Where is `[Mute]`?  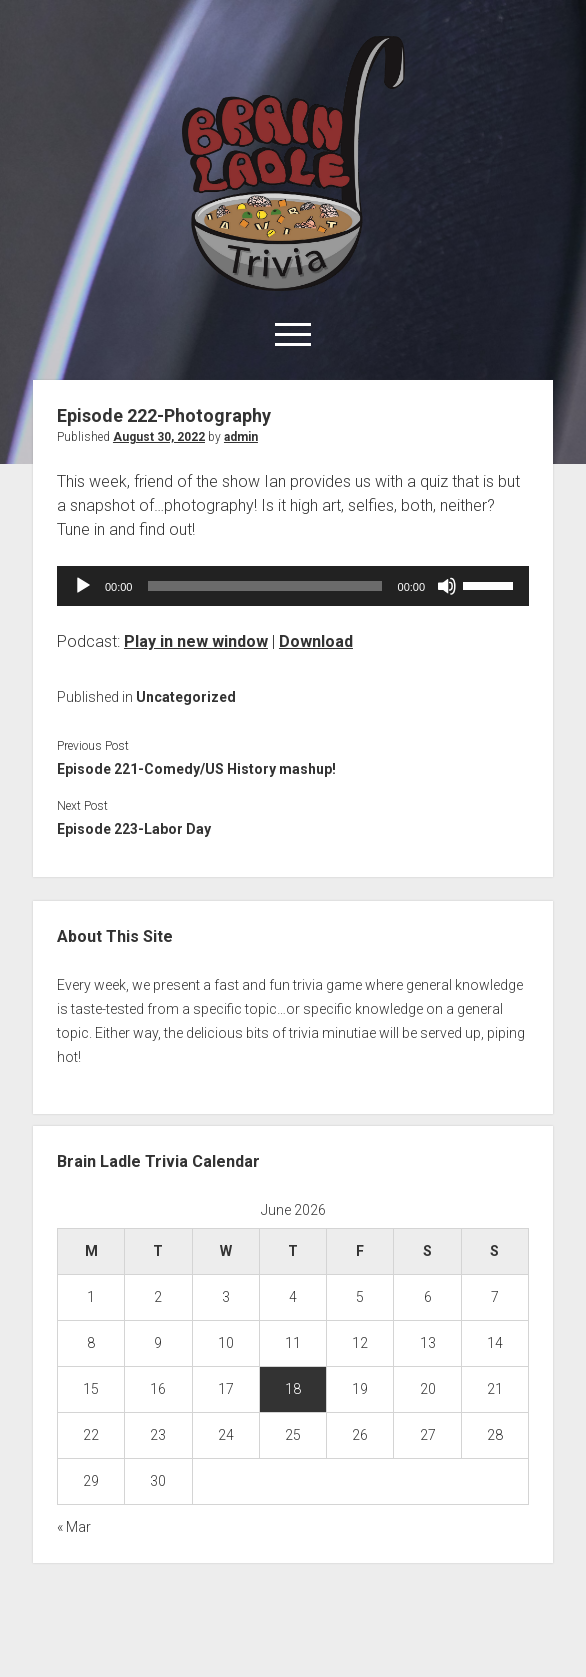
[Mute] is located at coordinates (447, 586).